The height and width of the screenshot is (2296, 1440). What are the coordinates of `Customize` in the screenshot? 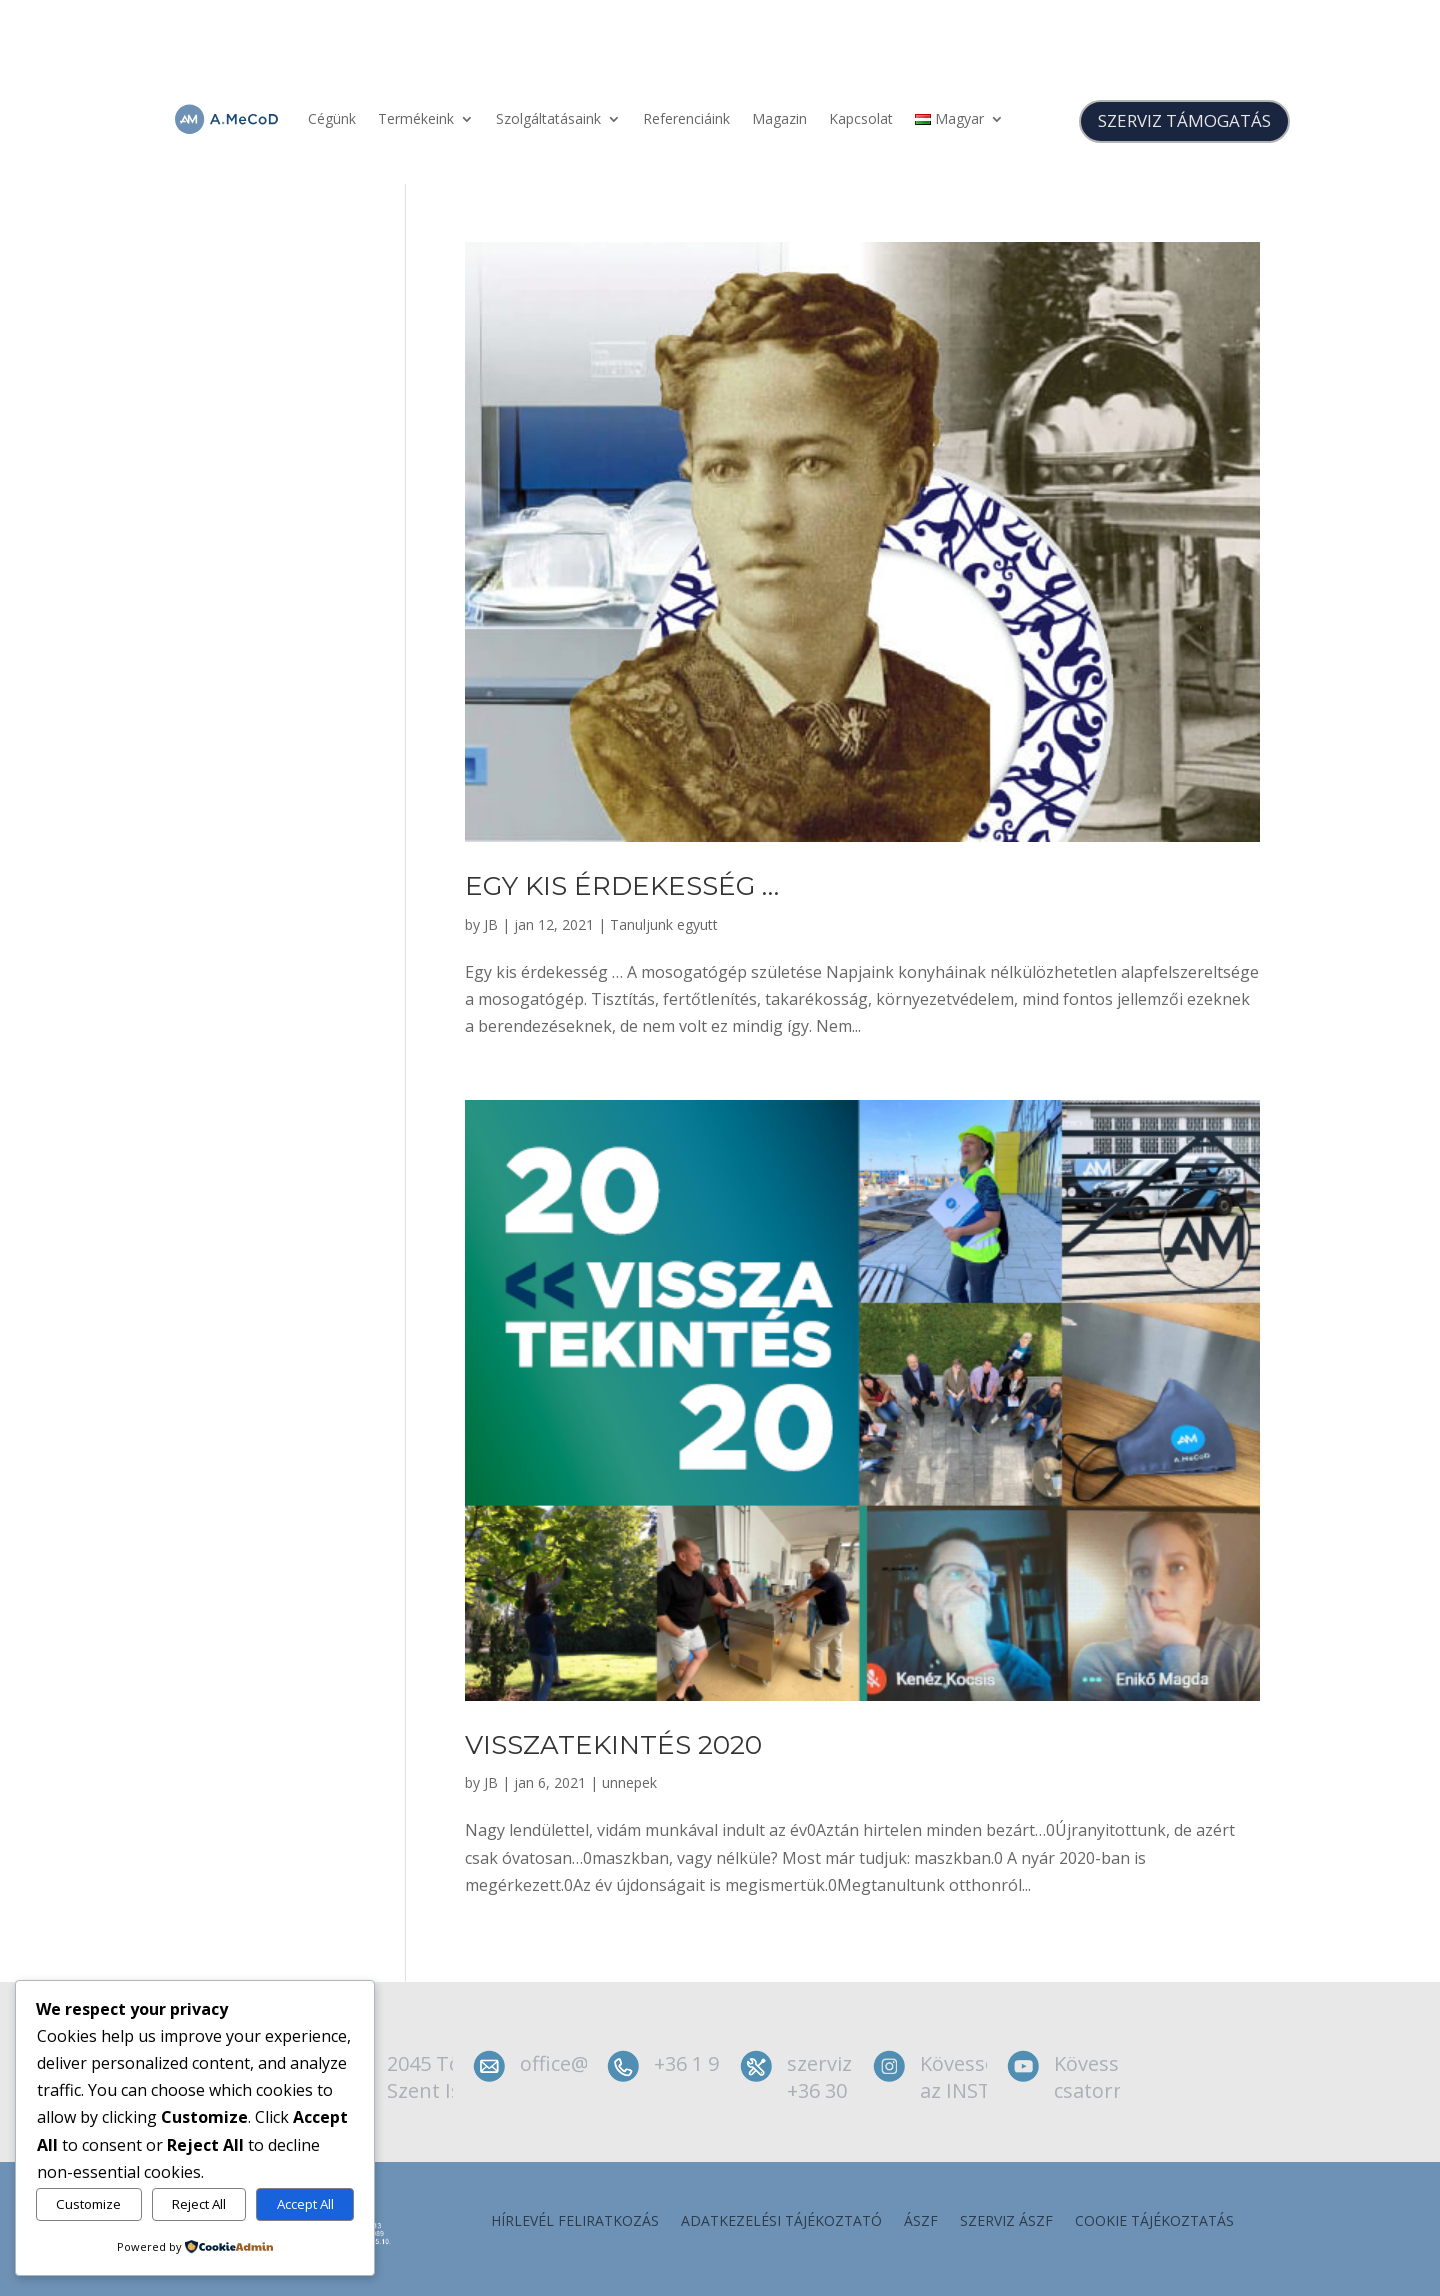 It's located at (88, 2204).